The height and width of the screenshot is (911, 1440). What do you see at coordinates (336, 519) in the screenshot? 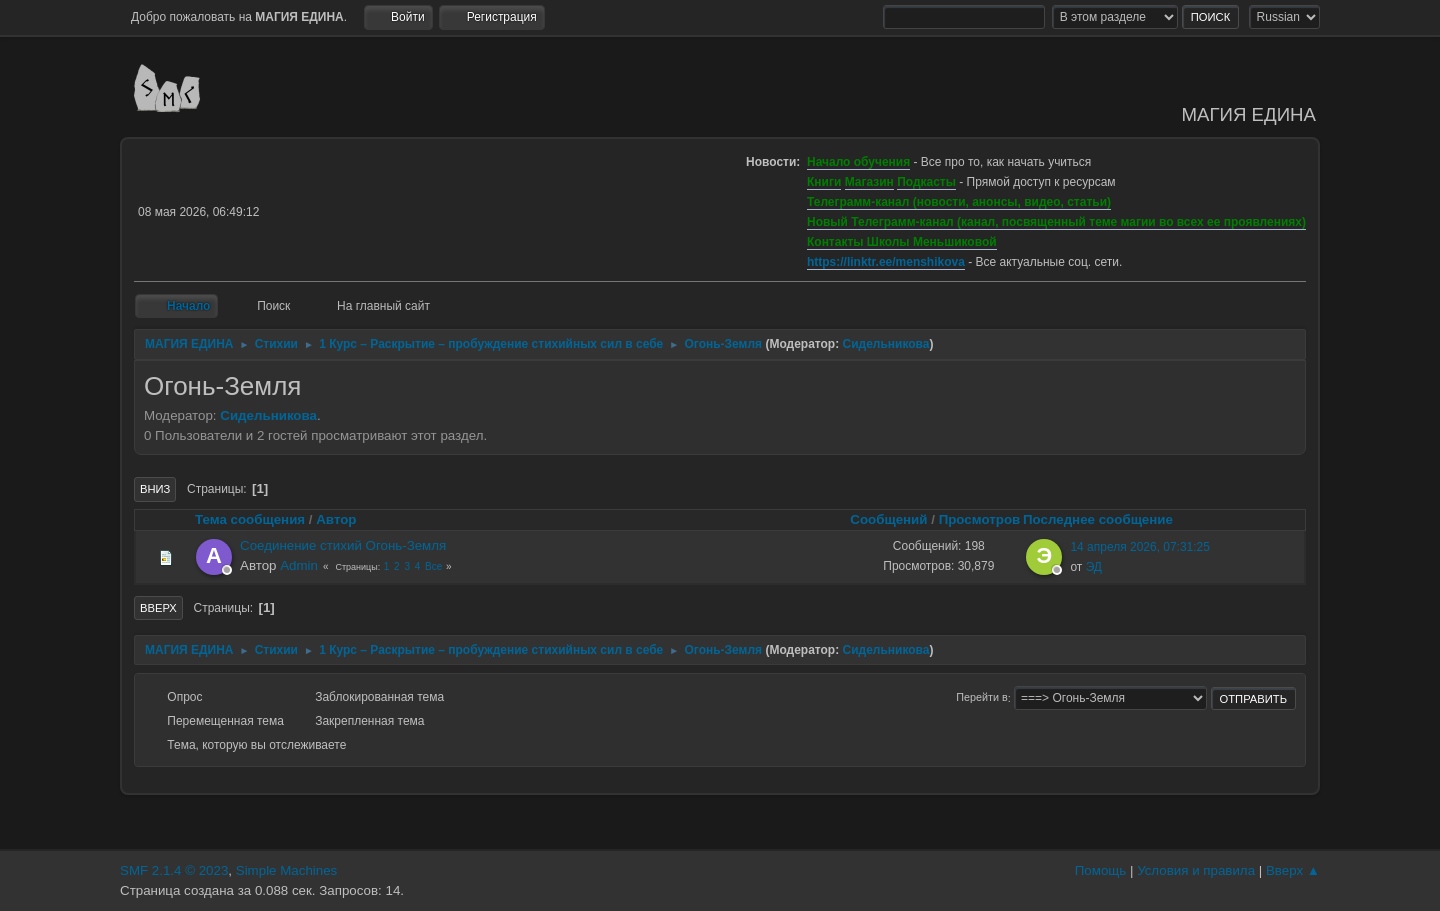
I see `Автор` at bounding box center [336, 519].